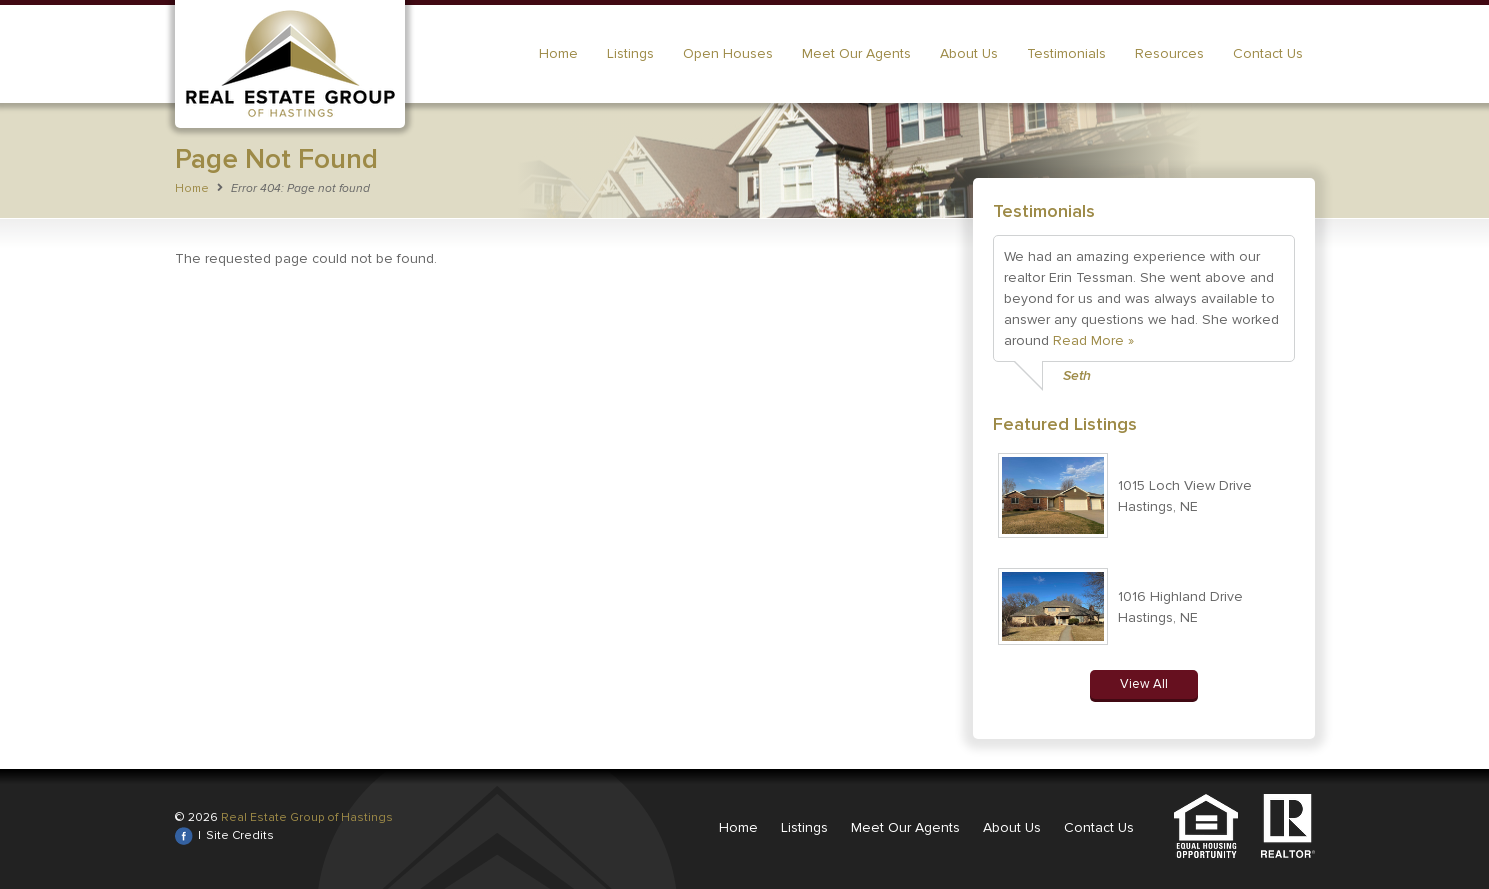 Image resolution: width=1489 pixels, height=889 pixels. I want to click on Resources, so click(1169, 53).